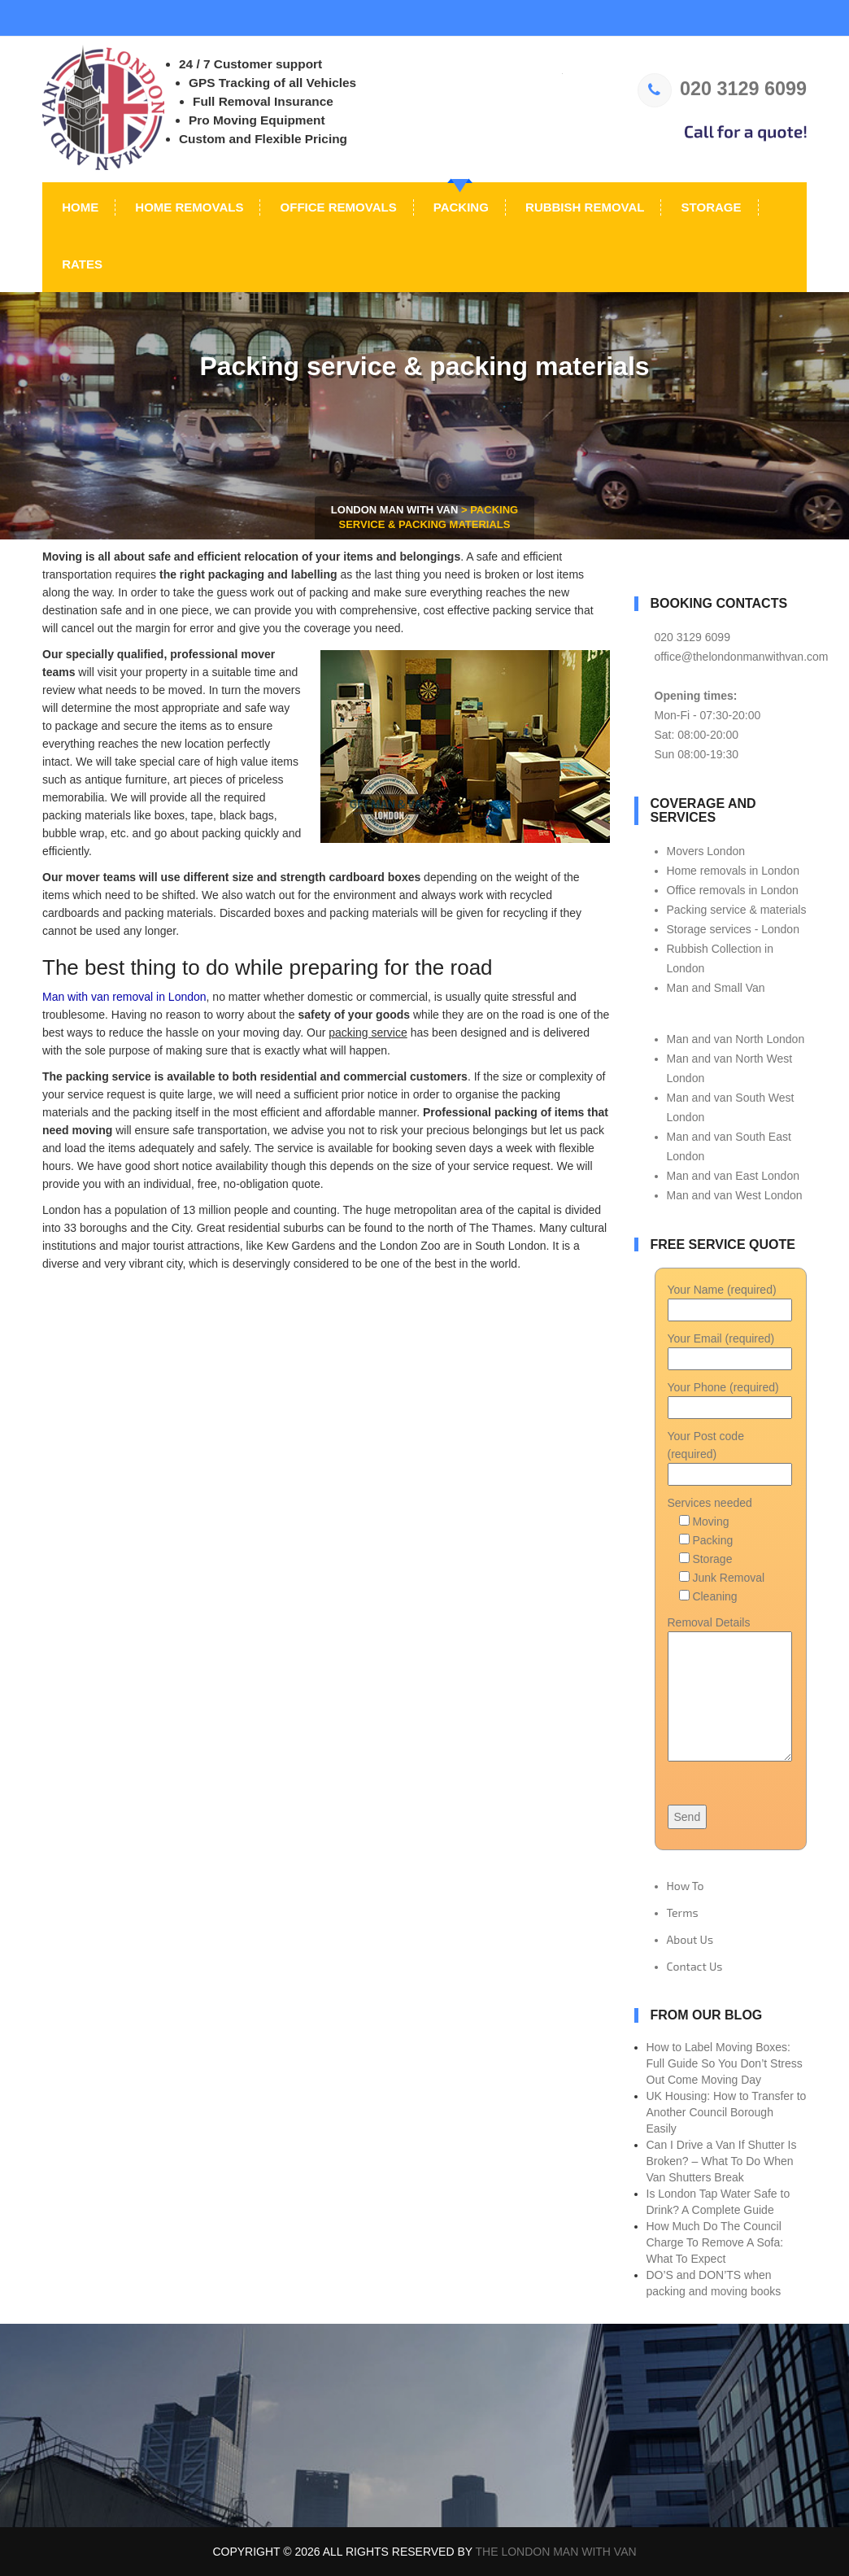 This screenshot has height=2576, width=849. I want to click on Home Removals, so click(187, 207).